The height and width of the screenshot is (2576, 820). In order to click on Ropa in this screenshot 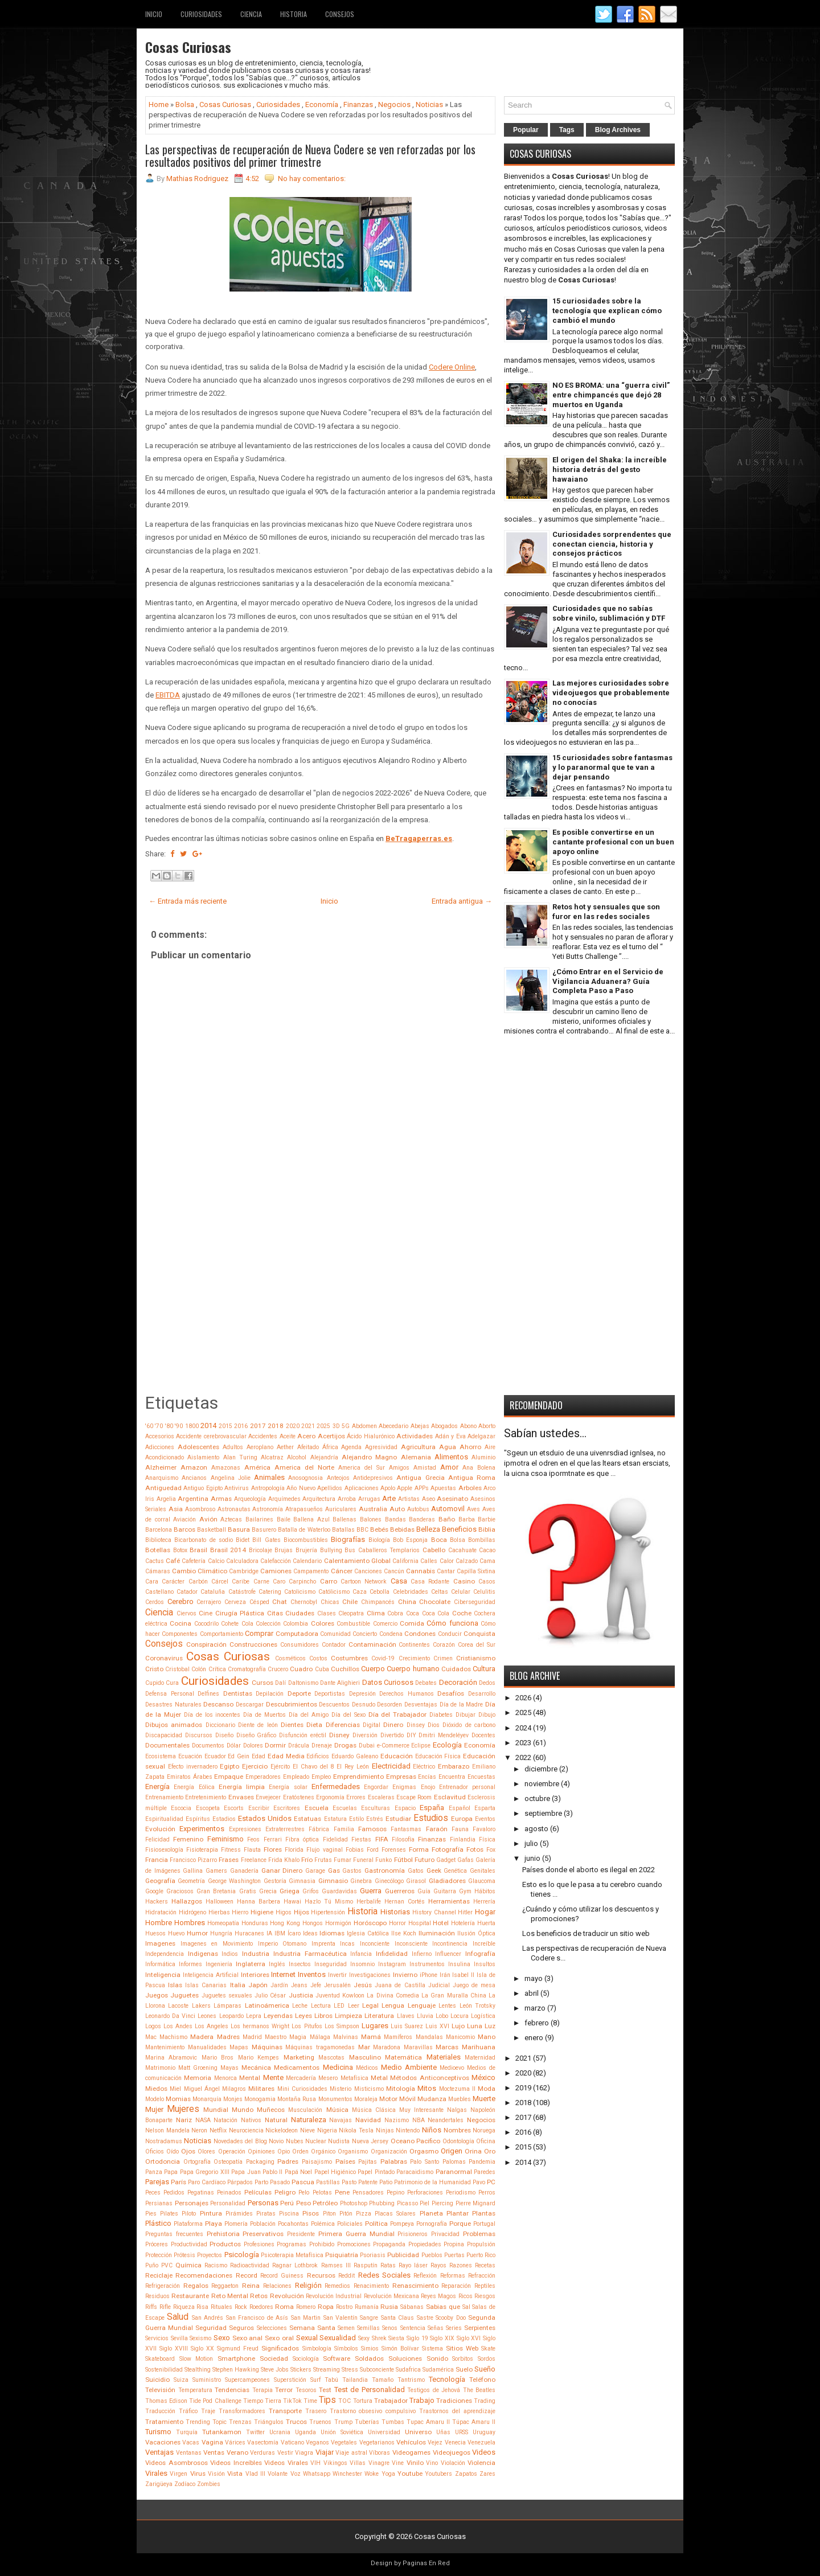, I will do `click(326, 2307)`.